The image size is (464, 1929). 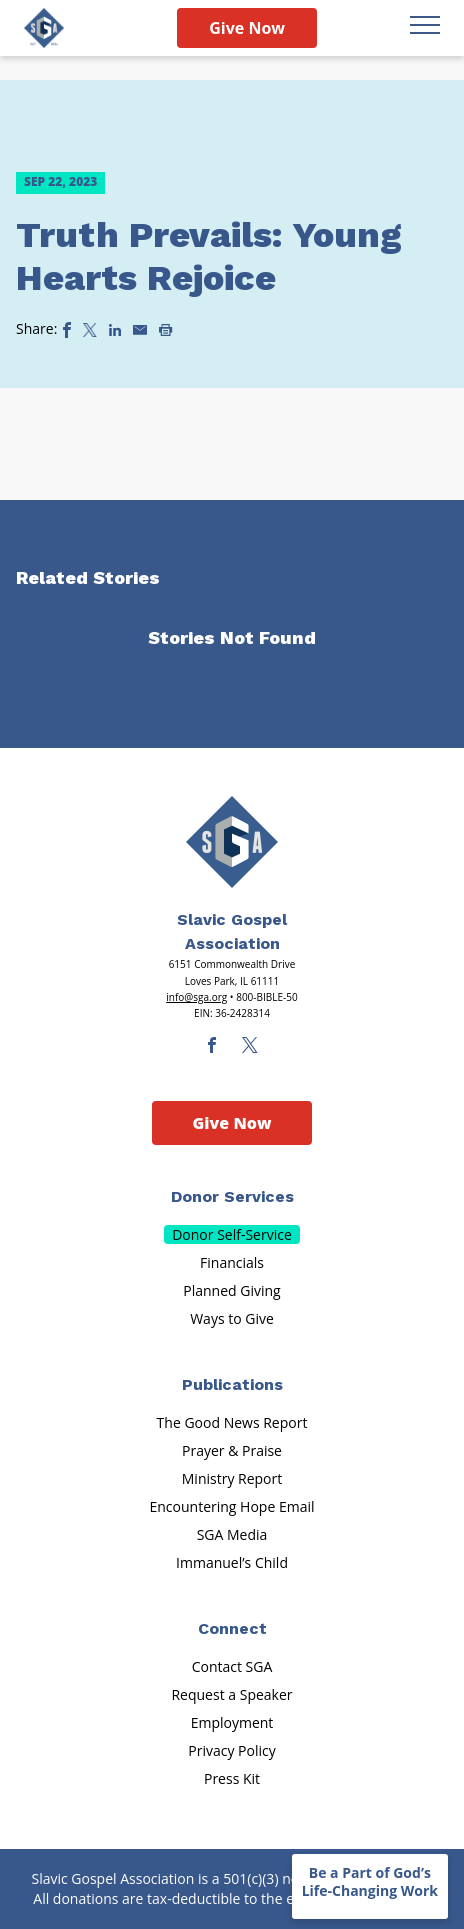 I want to click on Publications, so click(x=232, y=1384).